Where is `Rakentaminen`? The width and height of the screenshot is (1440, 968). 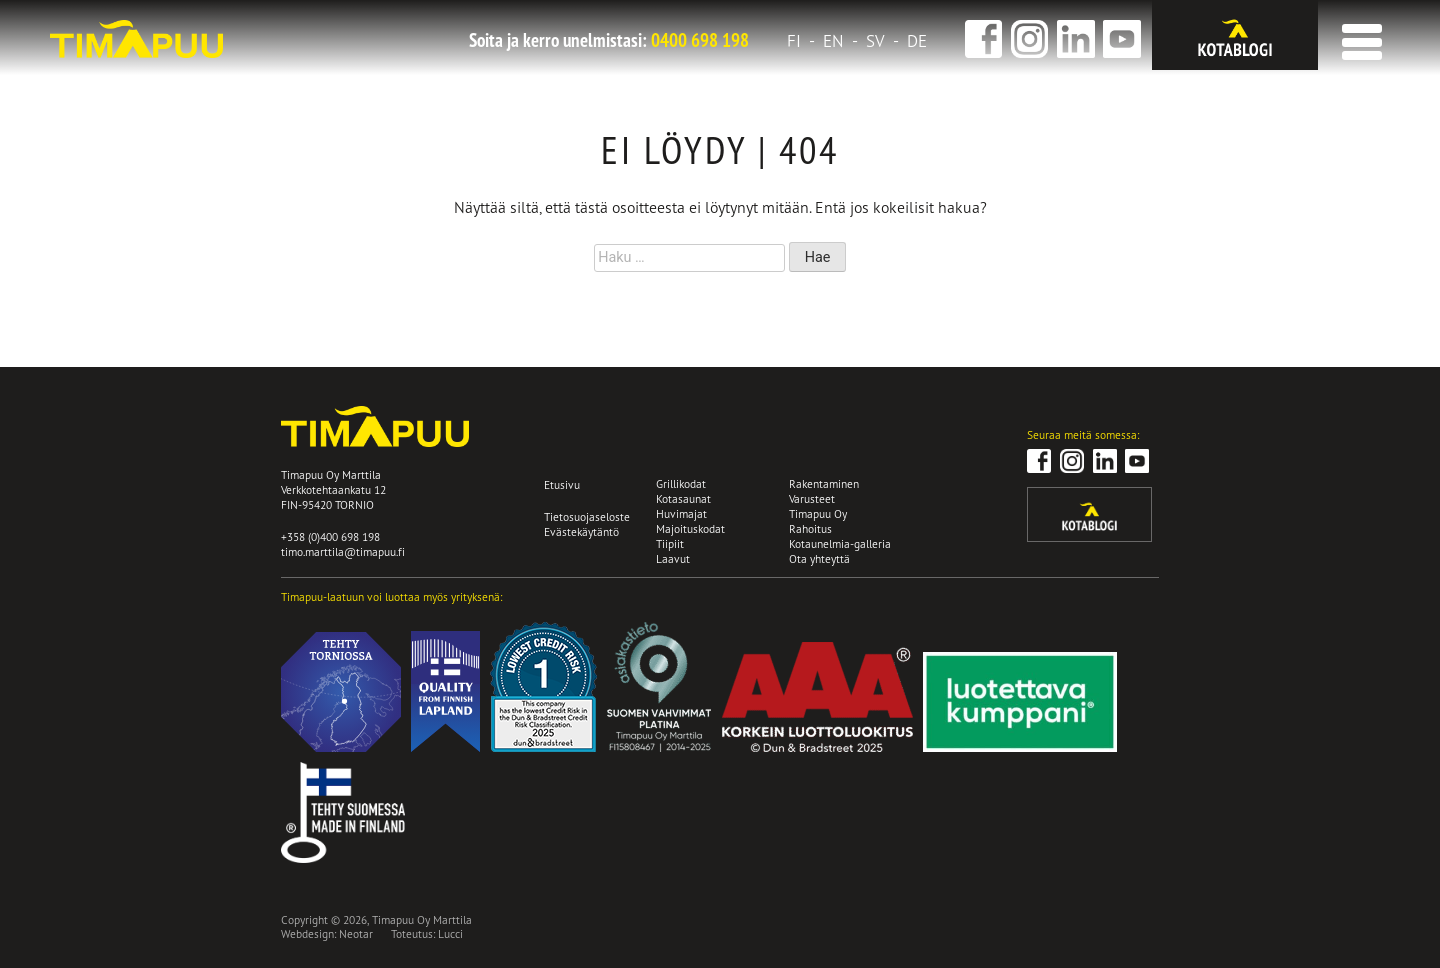
Rakentaminen is located at coordinates (824, 483).